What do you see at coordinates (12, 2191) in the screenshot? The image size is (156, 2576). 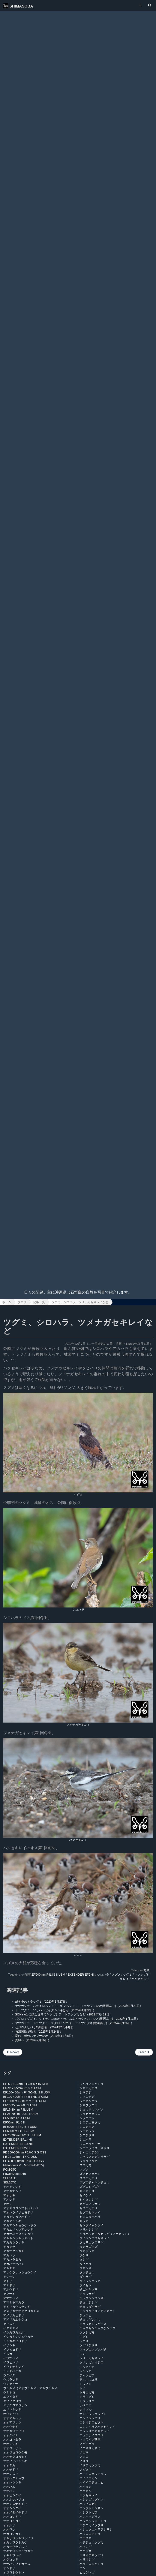 I see `アオカナヘビ` at bounding box center [12, 2191].